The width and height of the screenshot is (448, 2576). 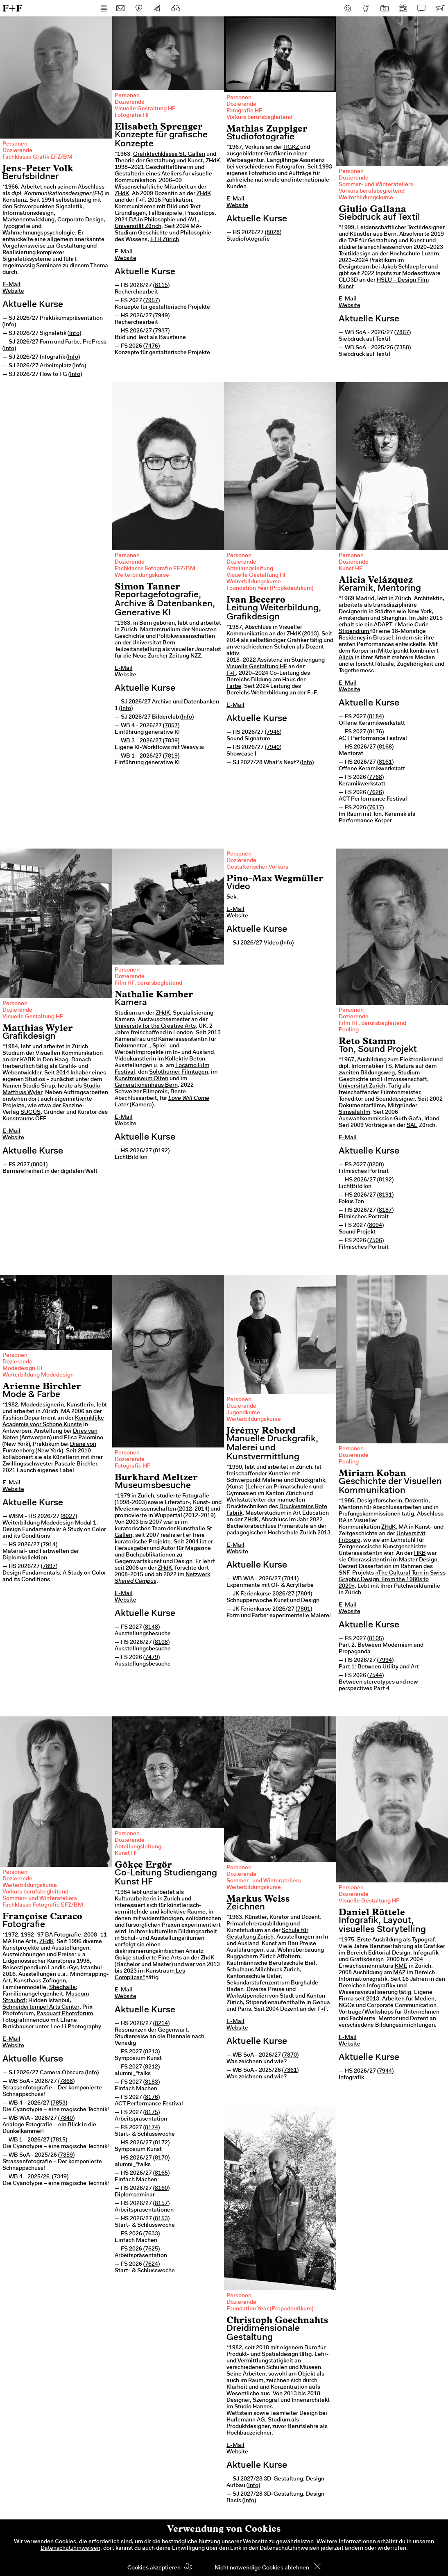 I want to click on F+F, so click(x=12, y=8).